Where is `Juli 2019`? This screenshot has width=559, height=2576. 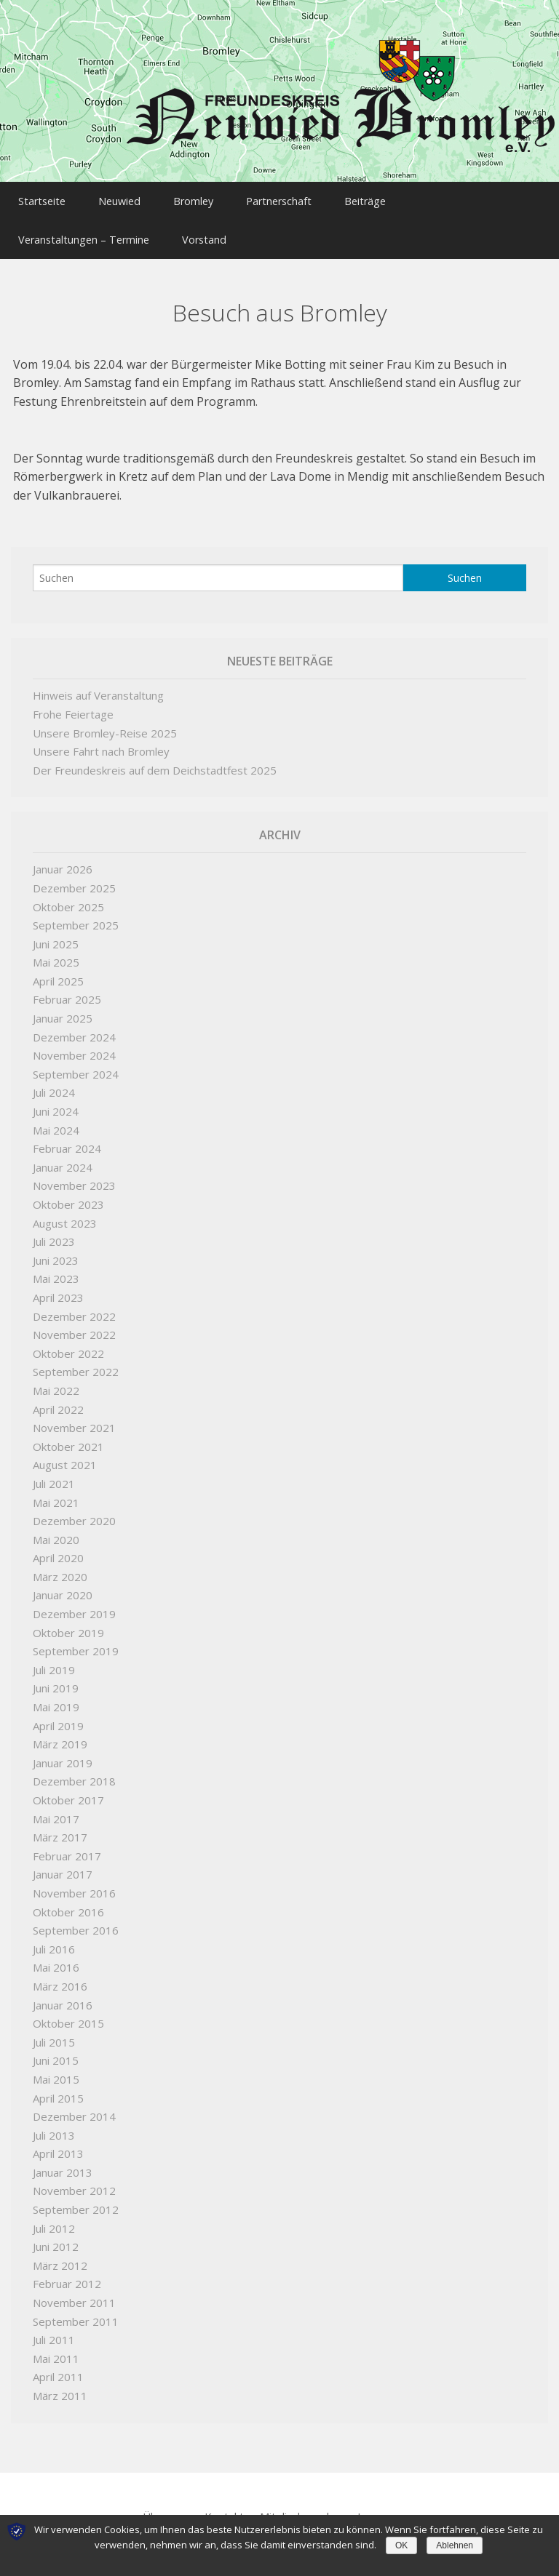 Juli 2019 is located at coordinates (54, 1658).